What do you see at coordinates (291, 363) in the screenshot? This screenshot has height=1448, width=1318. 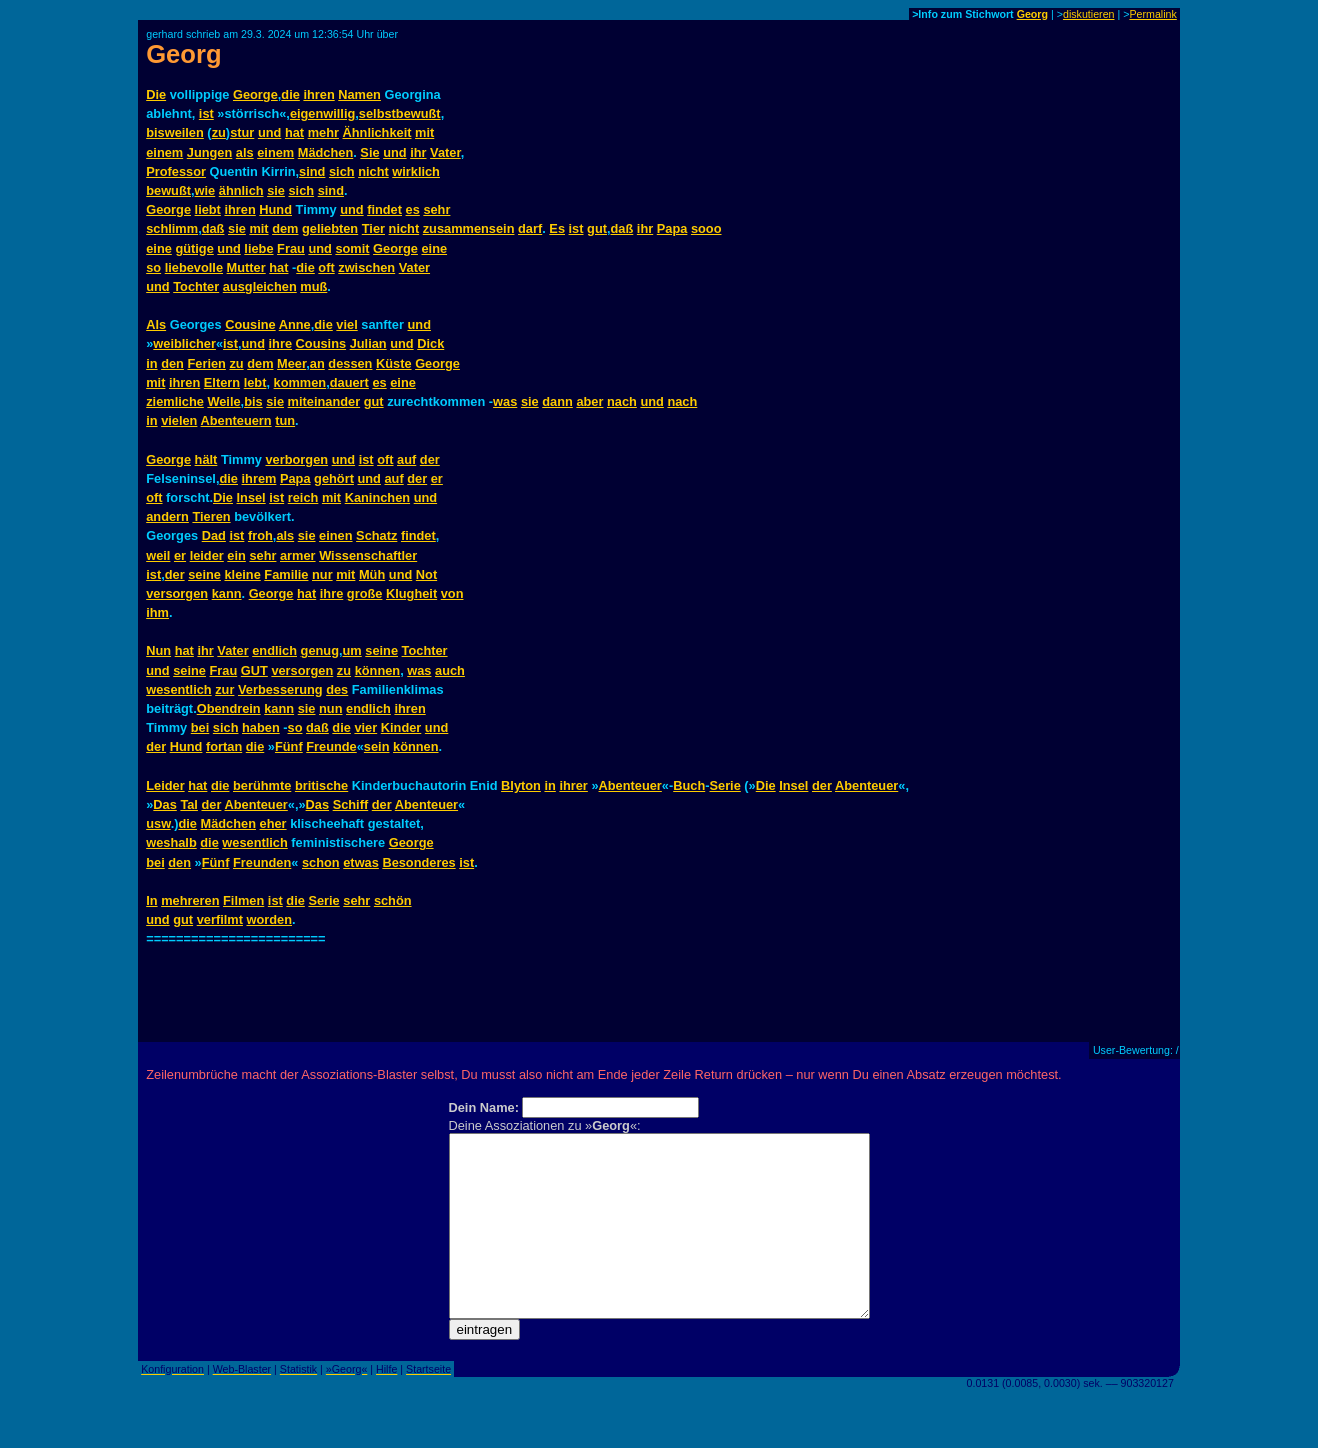 I see `Meer` at bounding box center [291, 363].